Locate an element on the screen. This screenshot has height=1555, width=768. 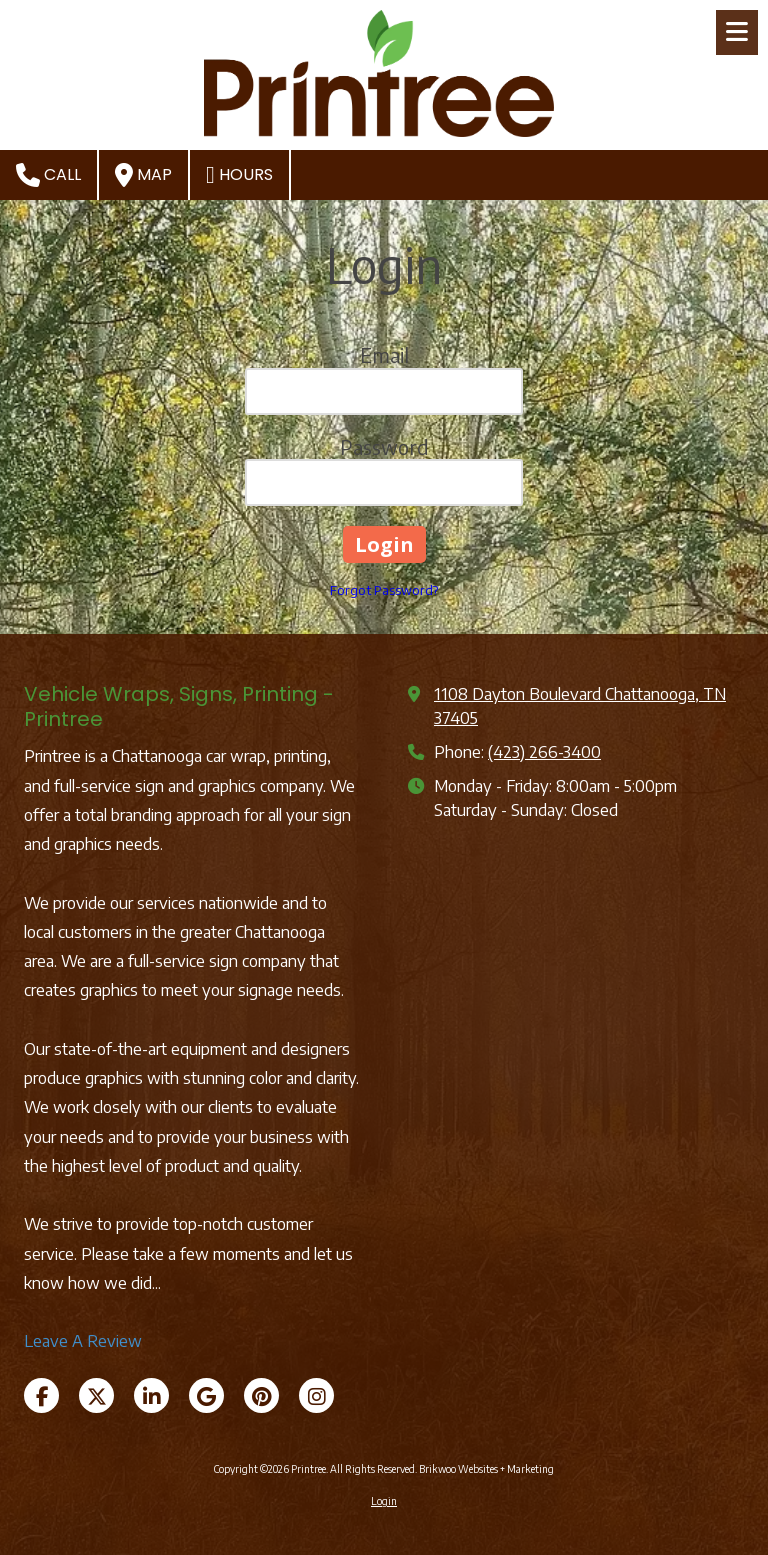
Map [View Map (opens in new window)] is located at coordinates (143, 175).